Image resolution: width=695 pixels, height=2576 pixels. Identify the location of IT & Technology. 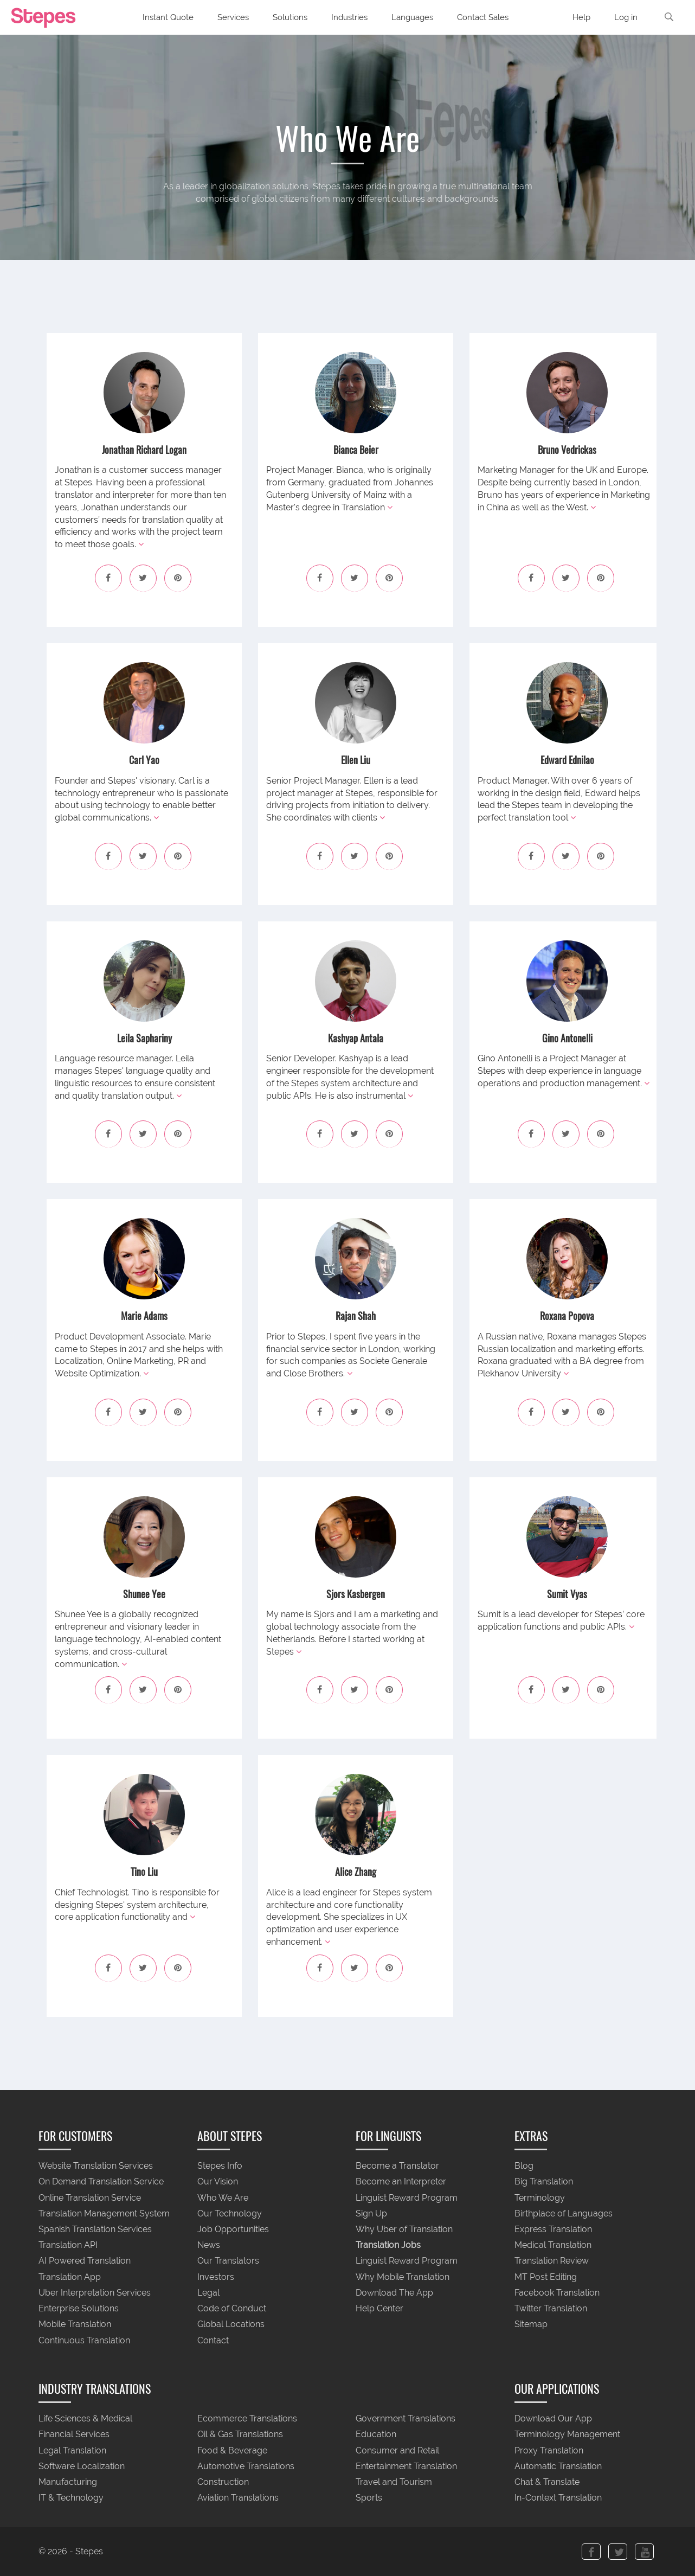
(71, 2498).